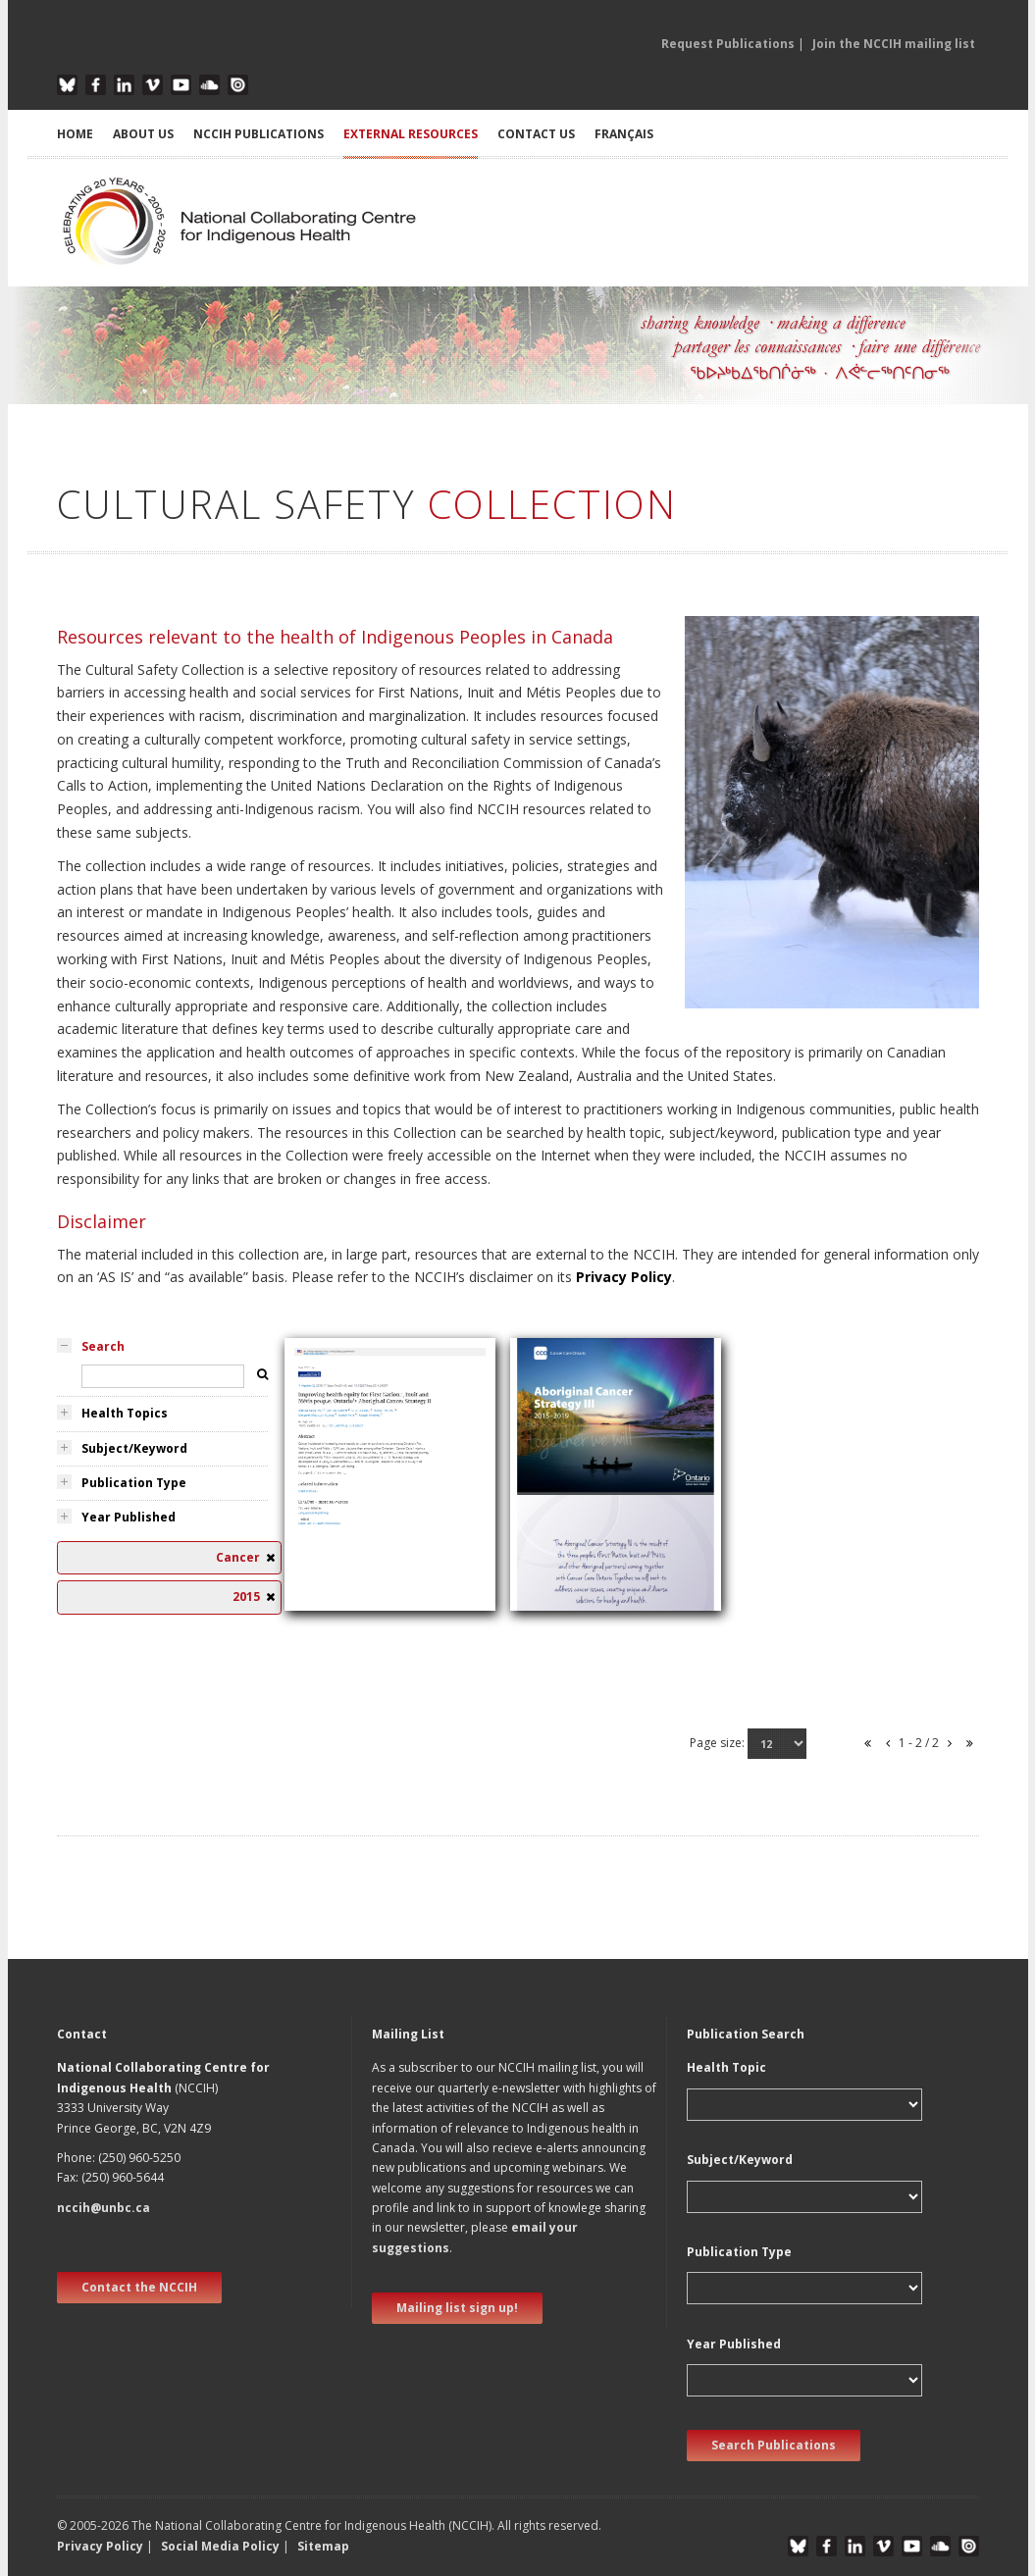 This screenshot has height=2576, width=1035. I want to click on Request Publications [button], so click(728, 43).